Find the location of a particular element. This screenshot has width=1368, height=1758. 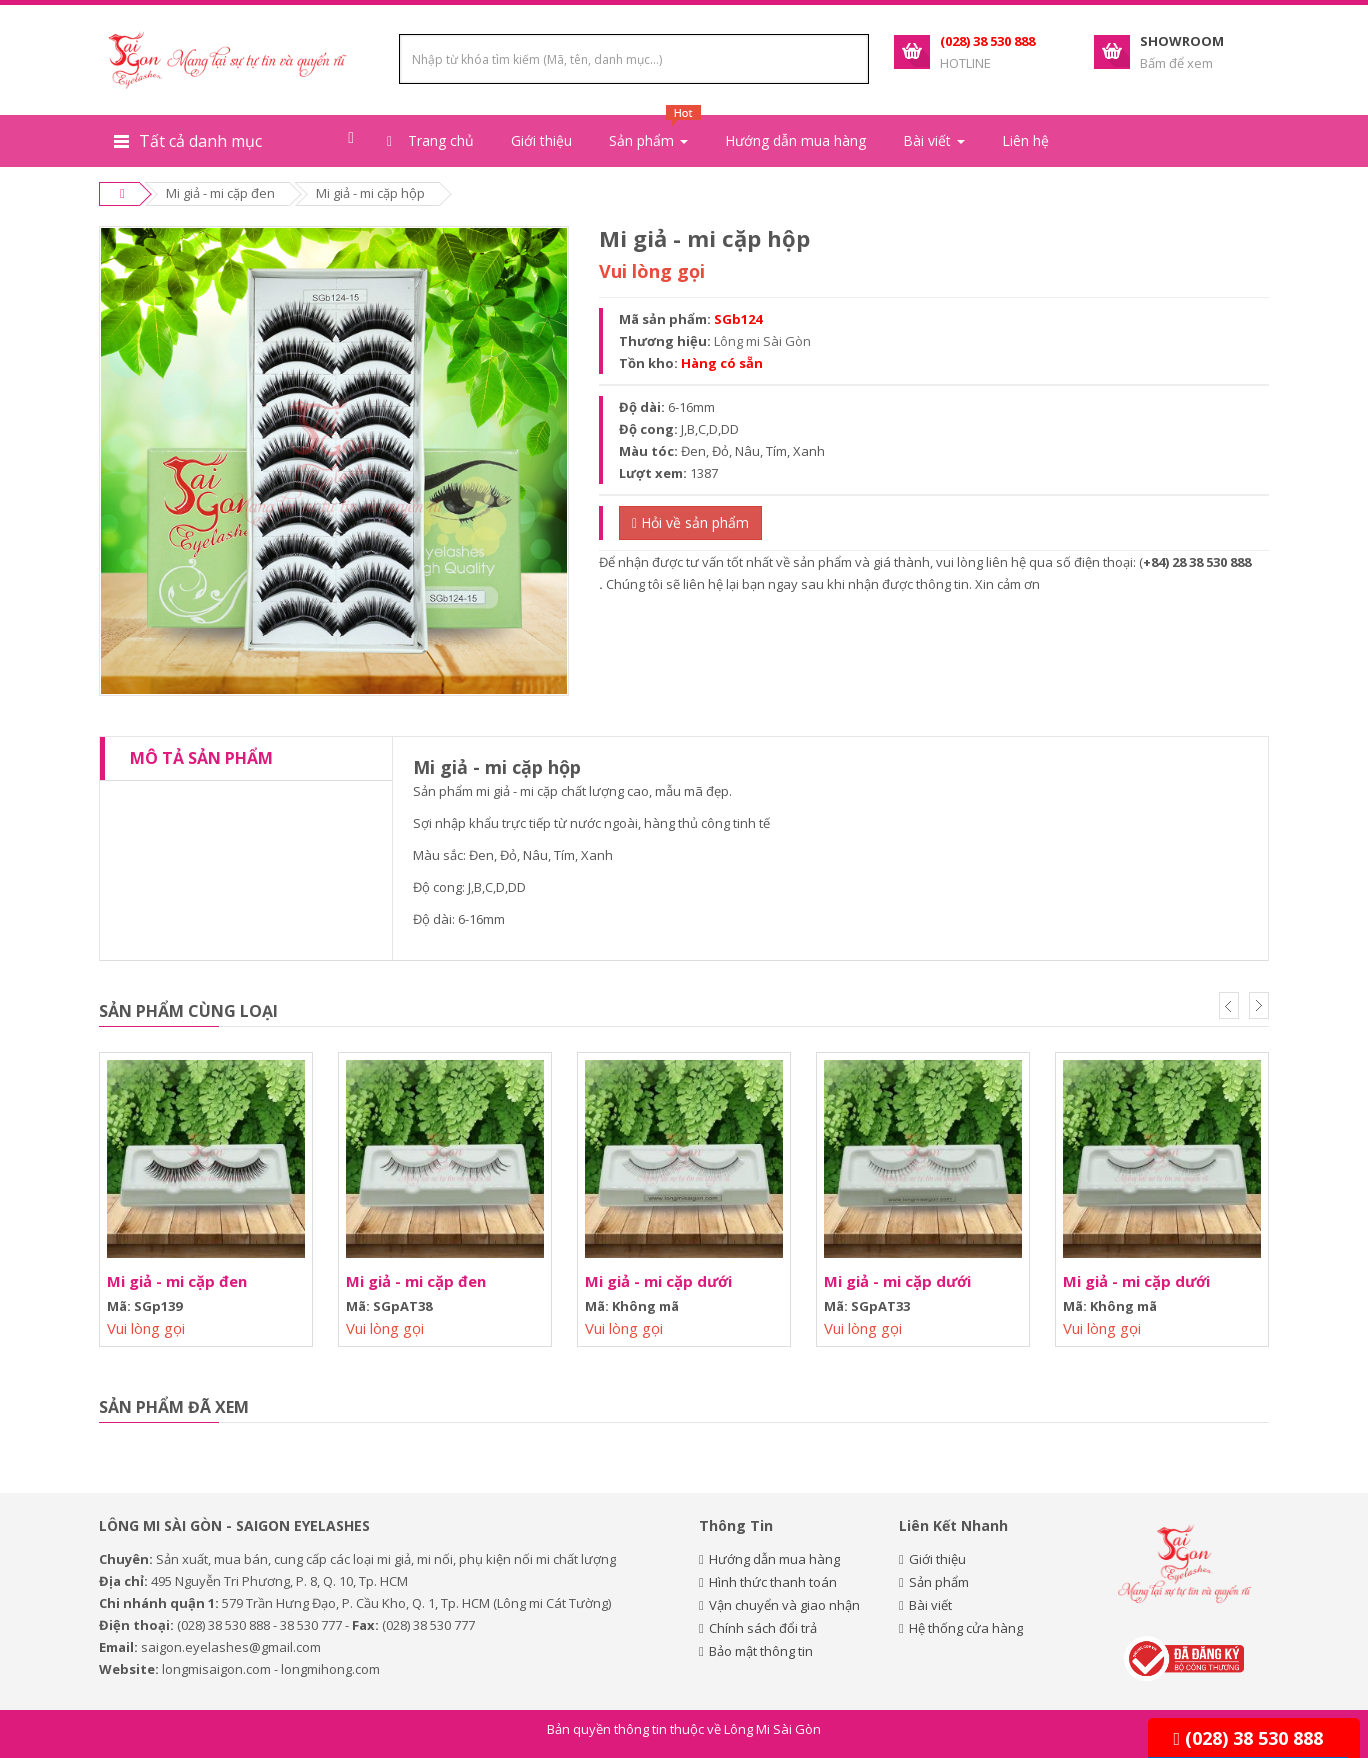

(028) 38 530 888 is located at coordinates (1248, 1738).